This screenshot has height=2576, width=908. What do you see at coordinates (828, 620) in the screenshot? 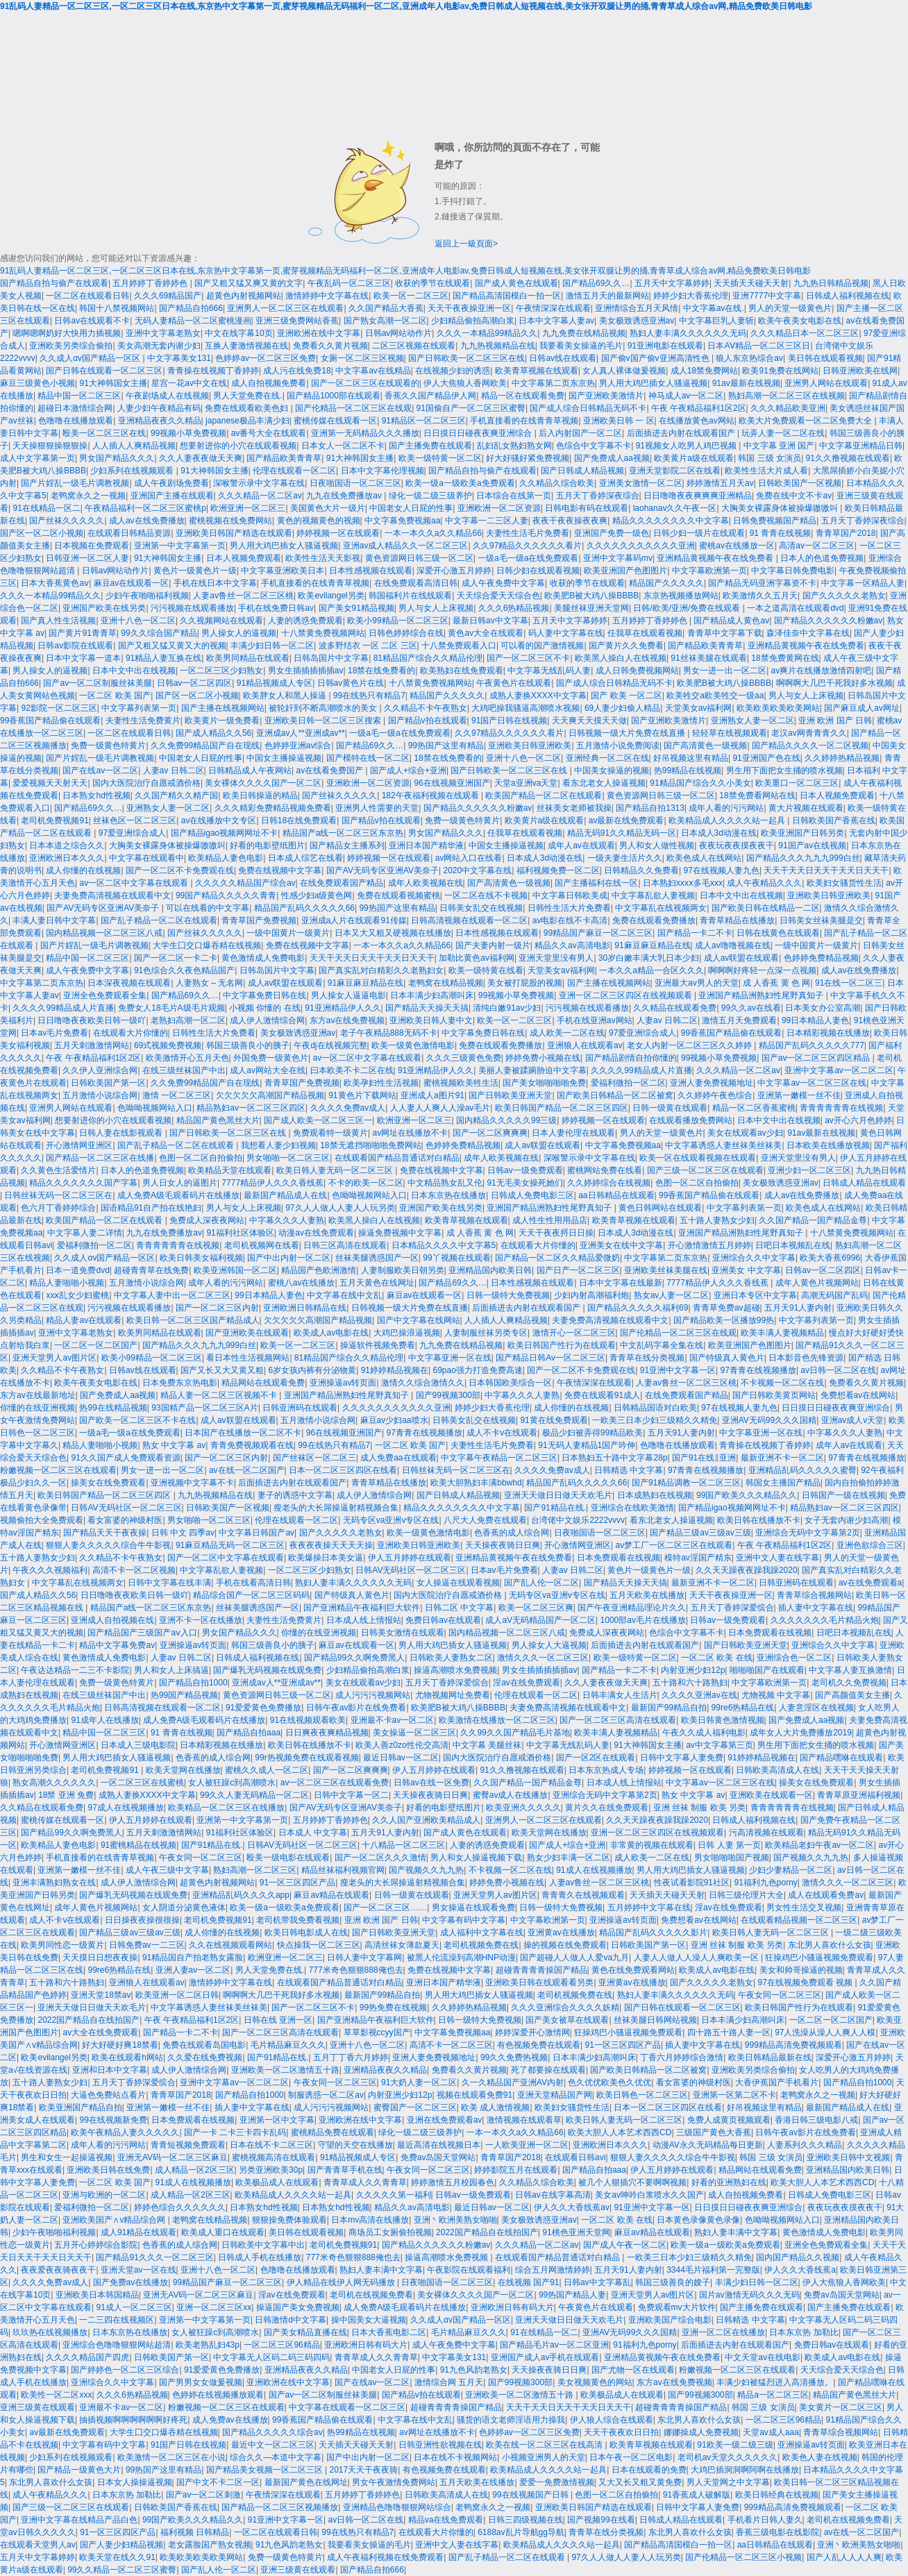
I see `国产精品久久久久久久粉嫩av` at bounding box center [828, 620].